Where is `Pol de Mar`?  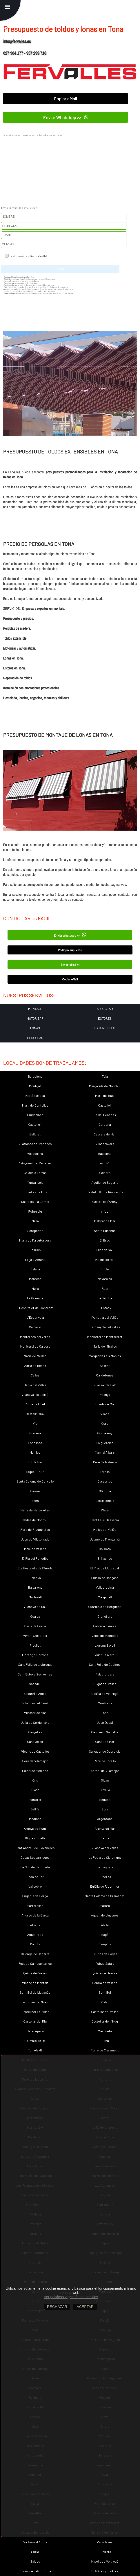
Pol de Mar is located at coordinates (35, 1462).